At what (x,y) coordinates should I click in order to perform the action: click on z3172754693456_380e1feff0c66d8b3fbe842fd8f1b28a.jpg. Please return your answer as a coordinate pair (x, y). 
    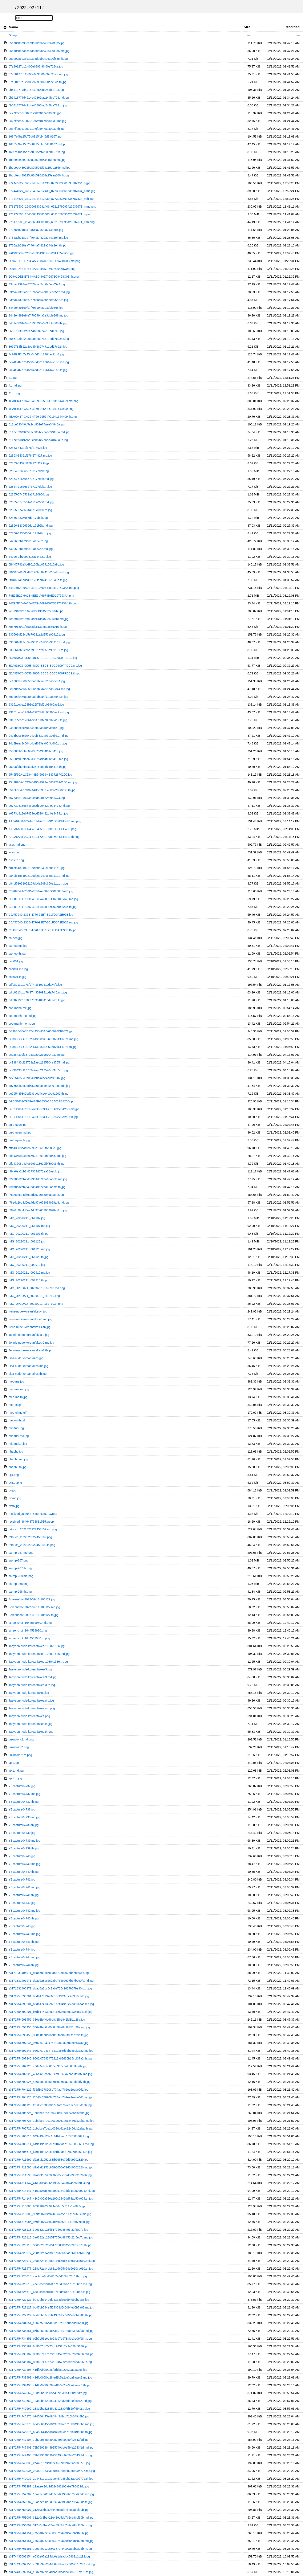
    Looking at the image, I should click on (47, 2019).